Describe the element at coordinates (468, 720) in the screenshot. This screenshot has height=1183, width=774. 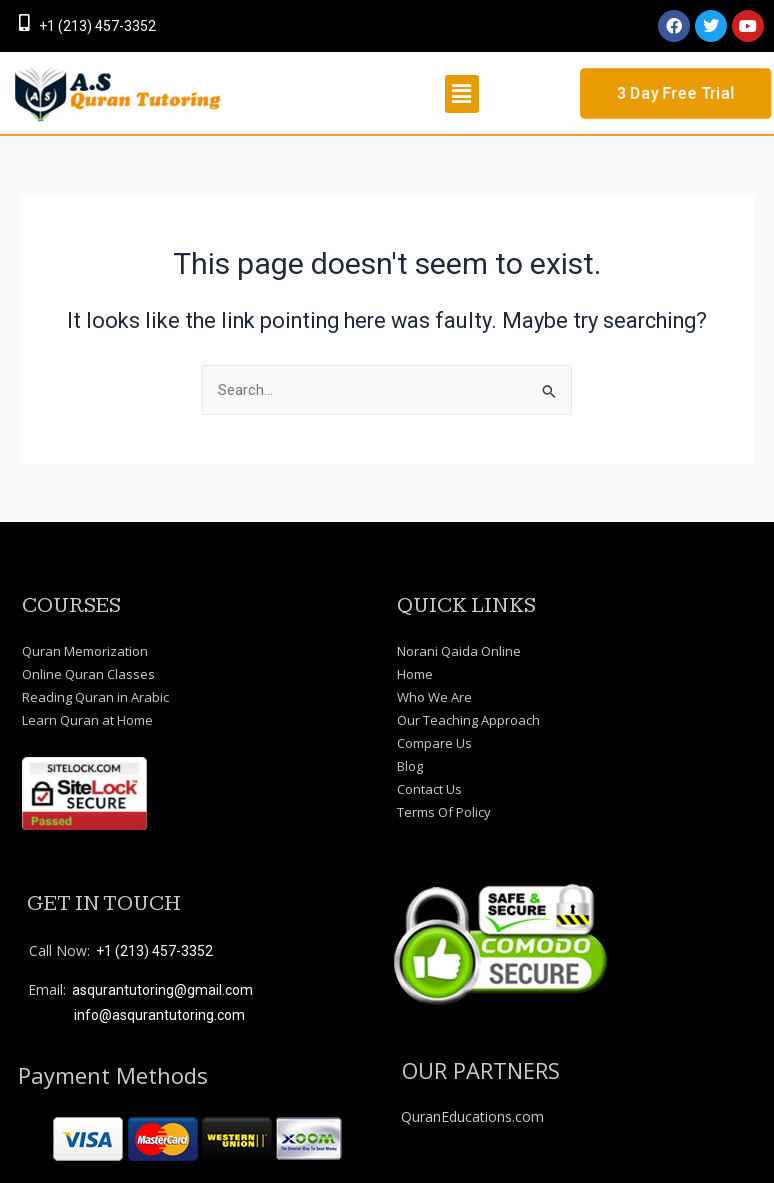
I see `Our Teaching Approach` at that location.